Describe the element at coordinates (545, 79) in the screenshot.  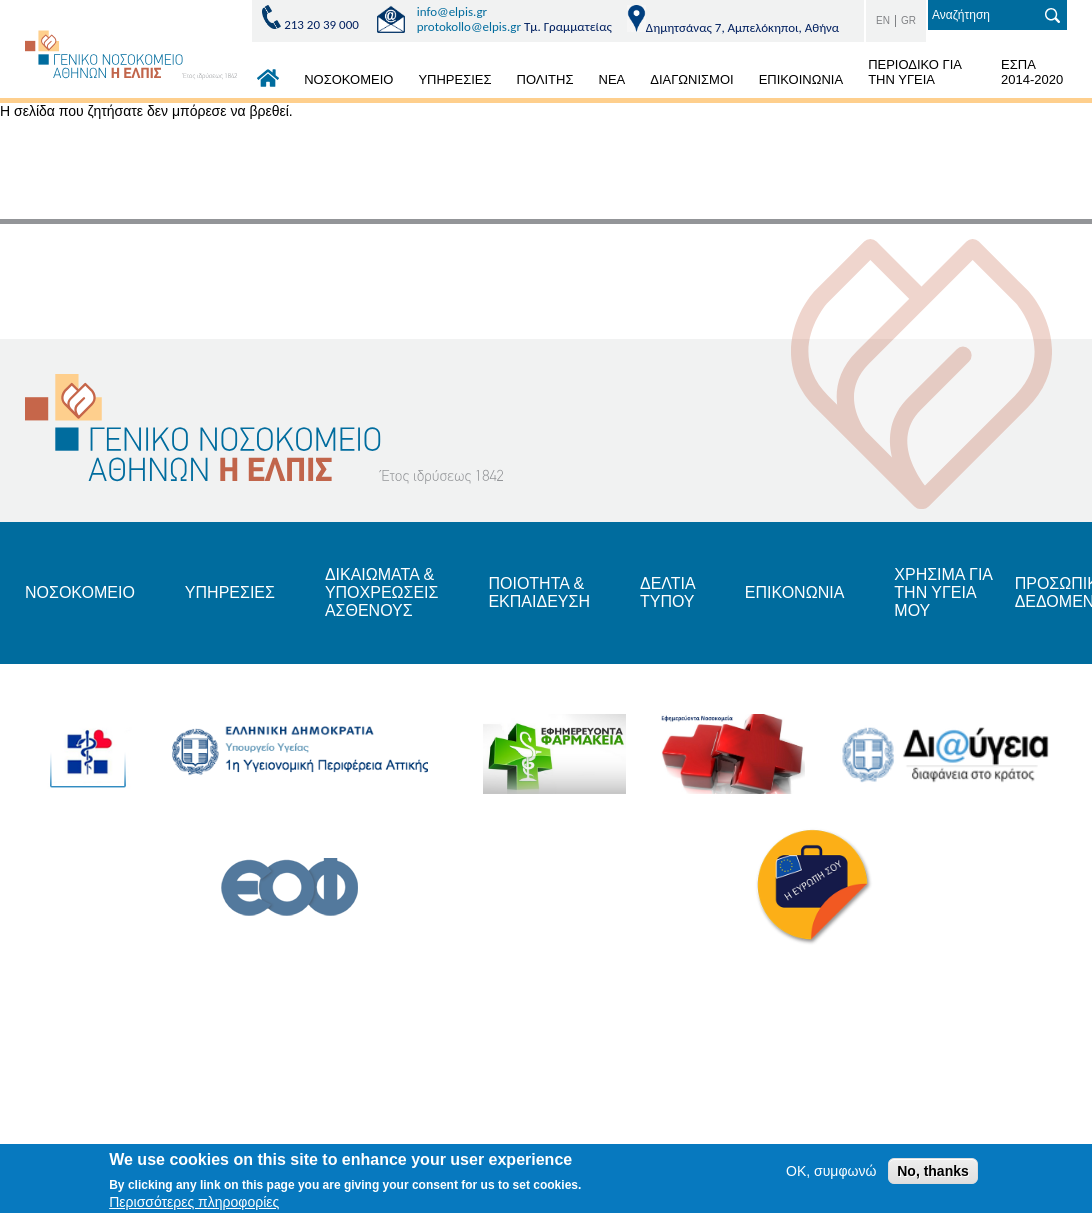
I see `ΠΟΛΙΤΗΣ` at that location.